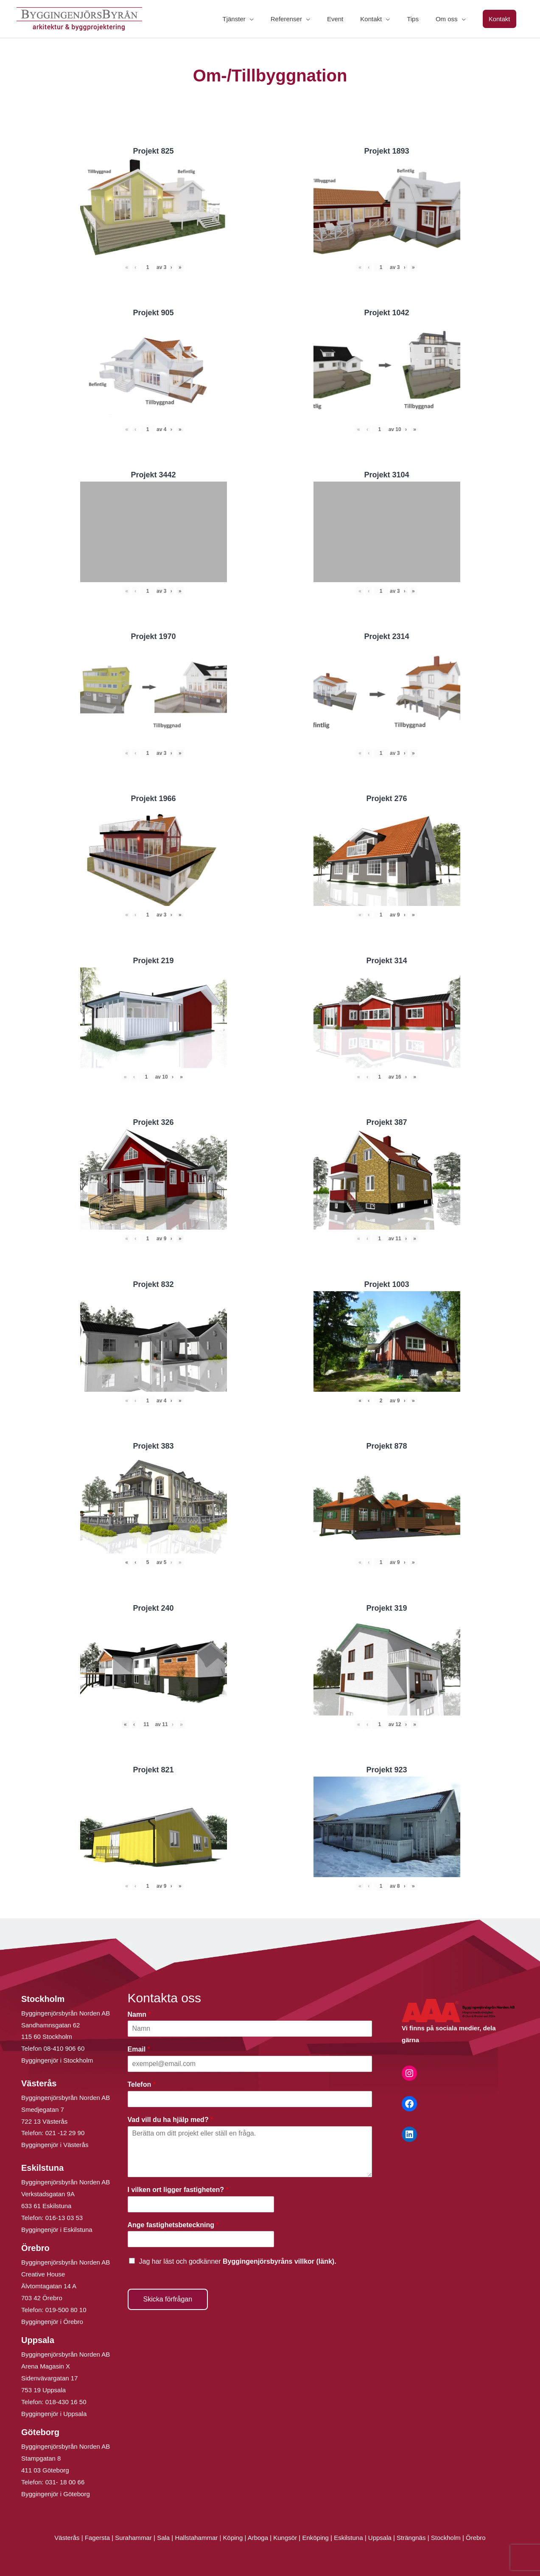 This screenshot has width=540, height=2576. Describe the element at coordinates (233, 2537) in the screenshot. I see `Köping` at that location.